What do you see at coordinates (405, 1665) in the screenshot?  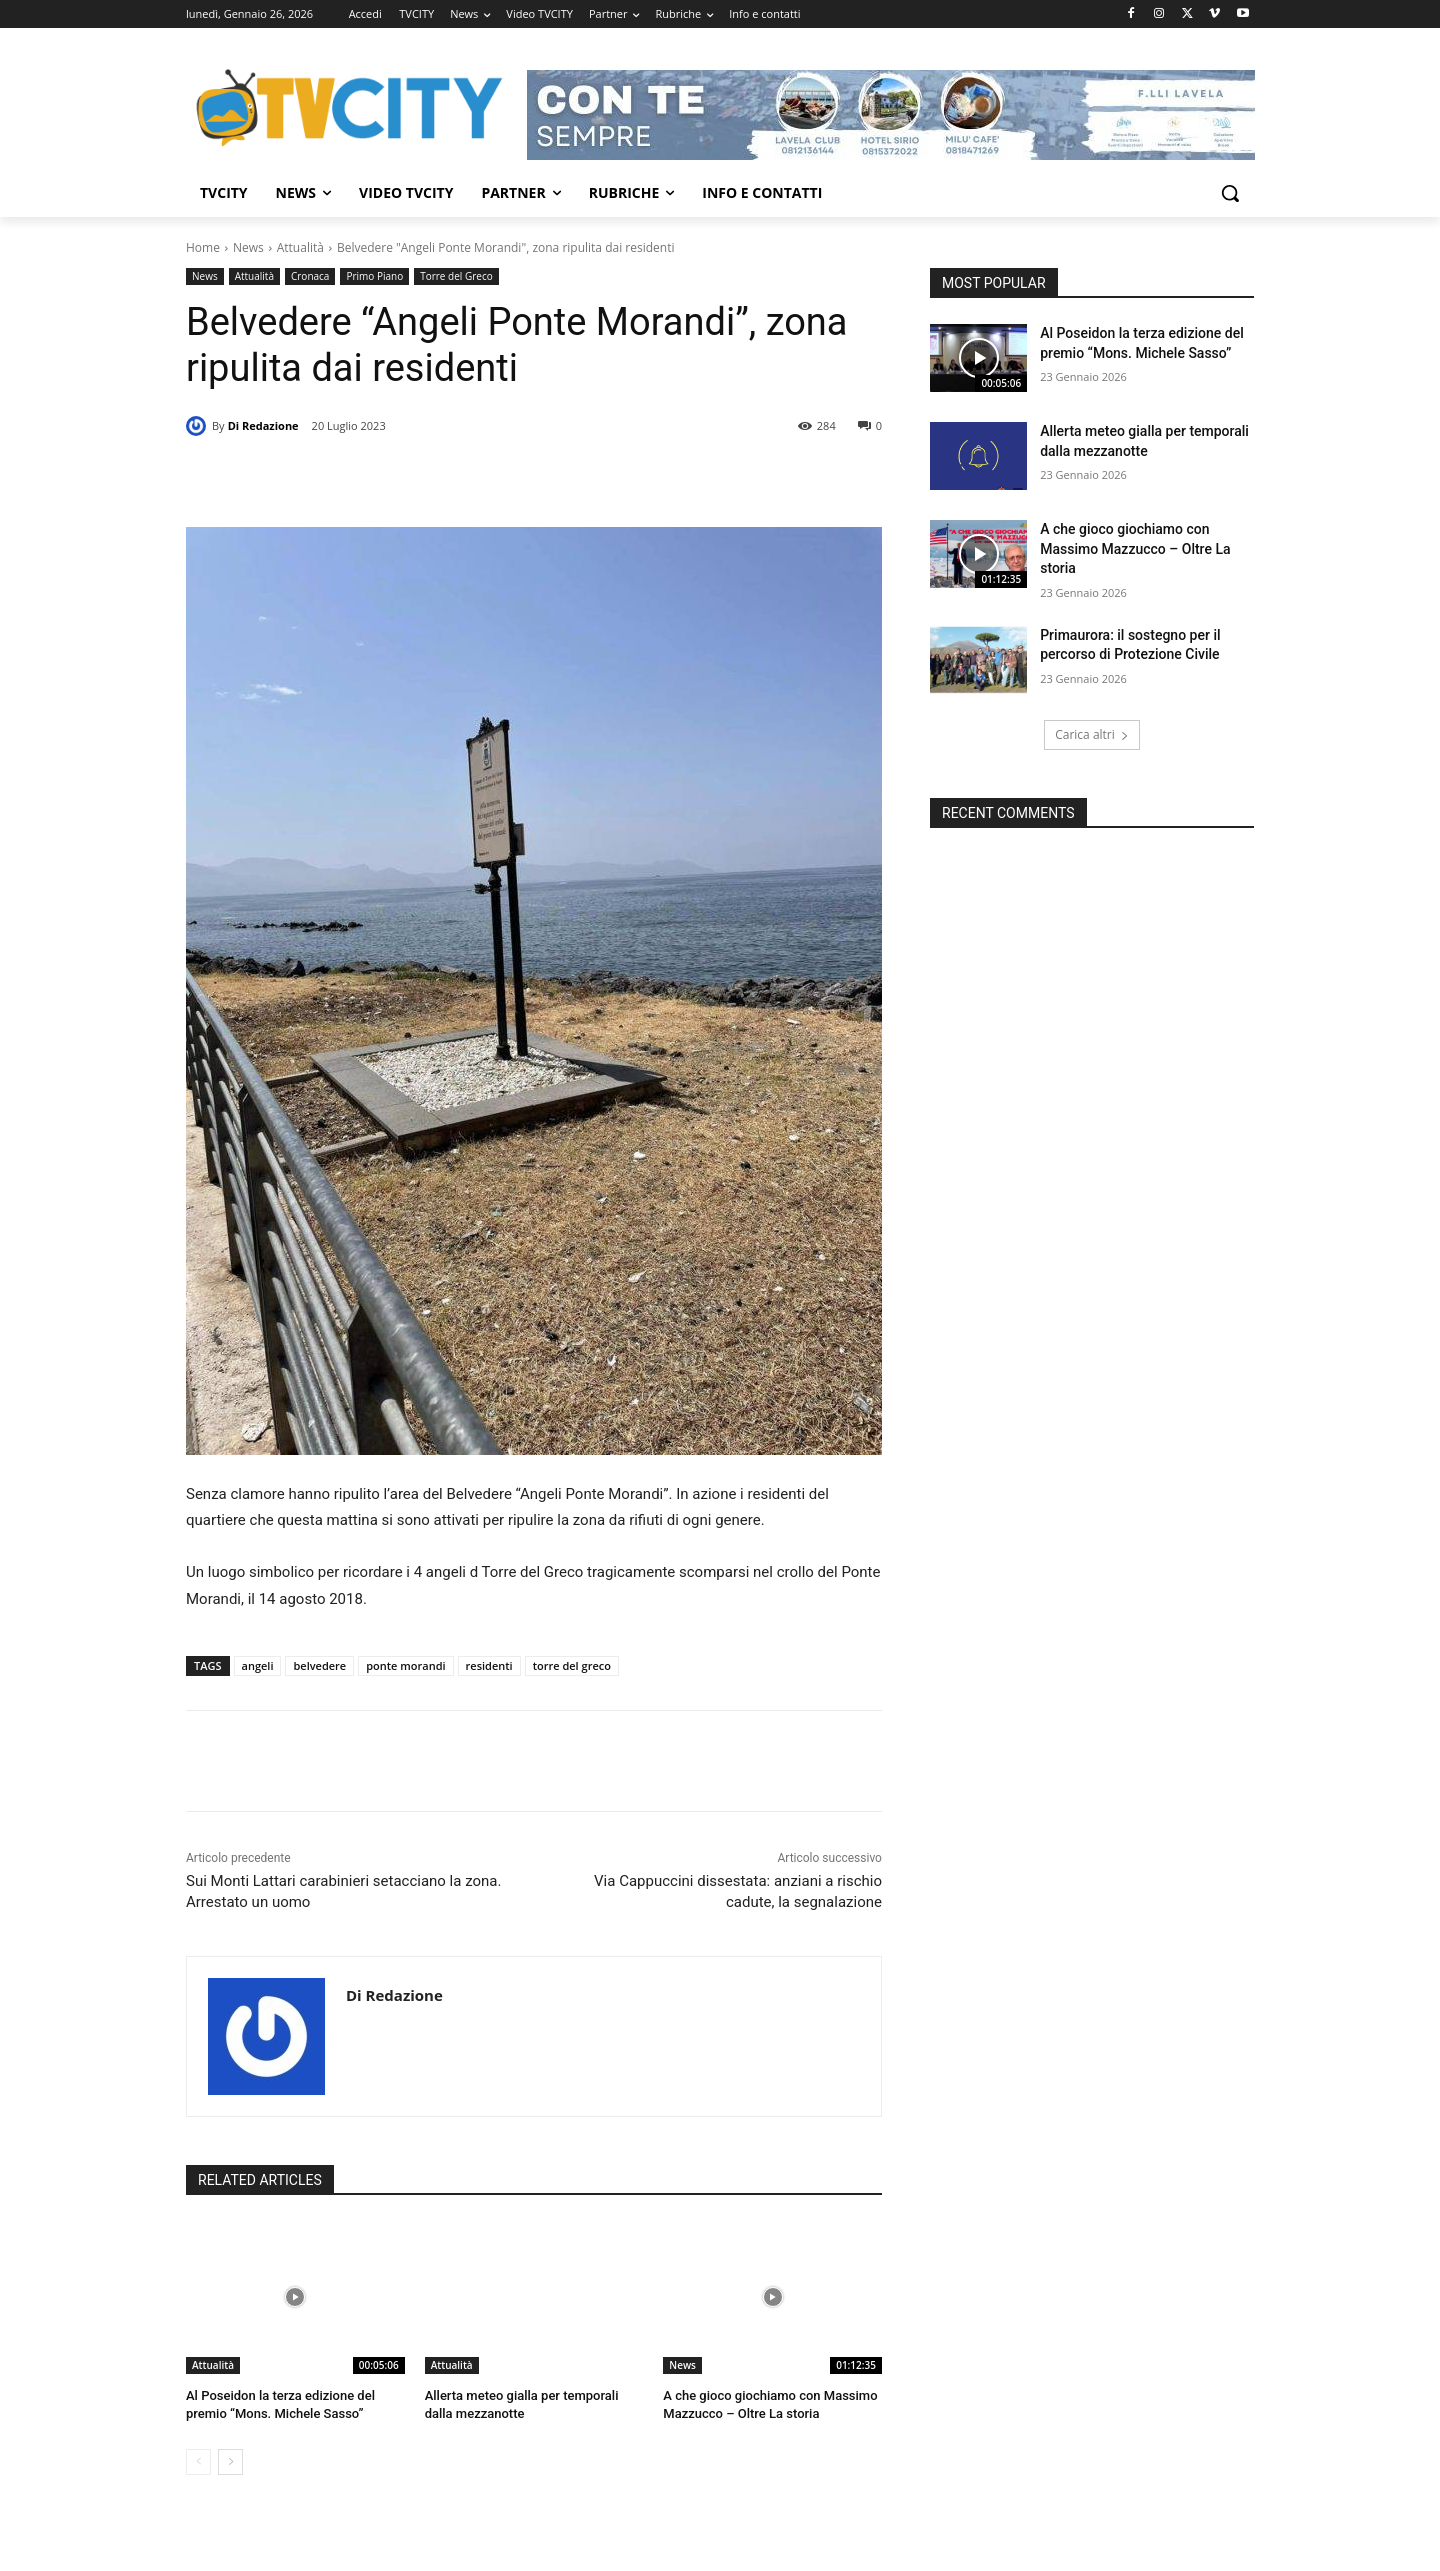 I see `ponte morandi` at bounding box center [405, 1665].